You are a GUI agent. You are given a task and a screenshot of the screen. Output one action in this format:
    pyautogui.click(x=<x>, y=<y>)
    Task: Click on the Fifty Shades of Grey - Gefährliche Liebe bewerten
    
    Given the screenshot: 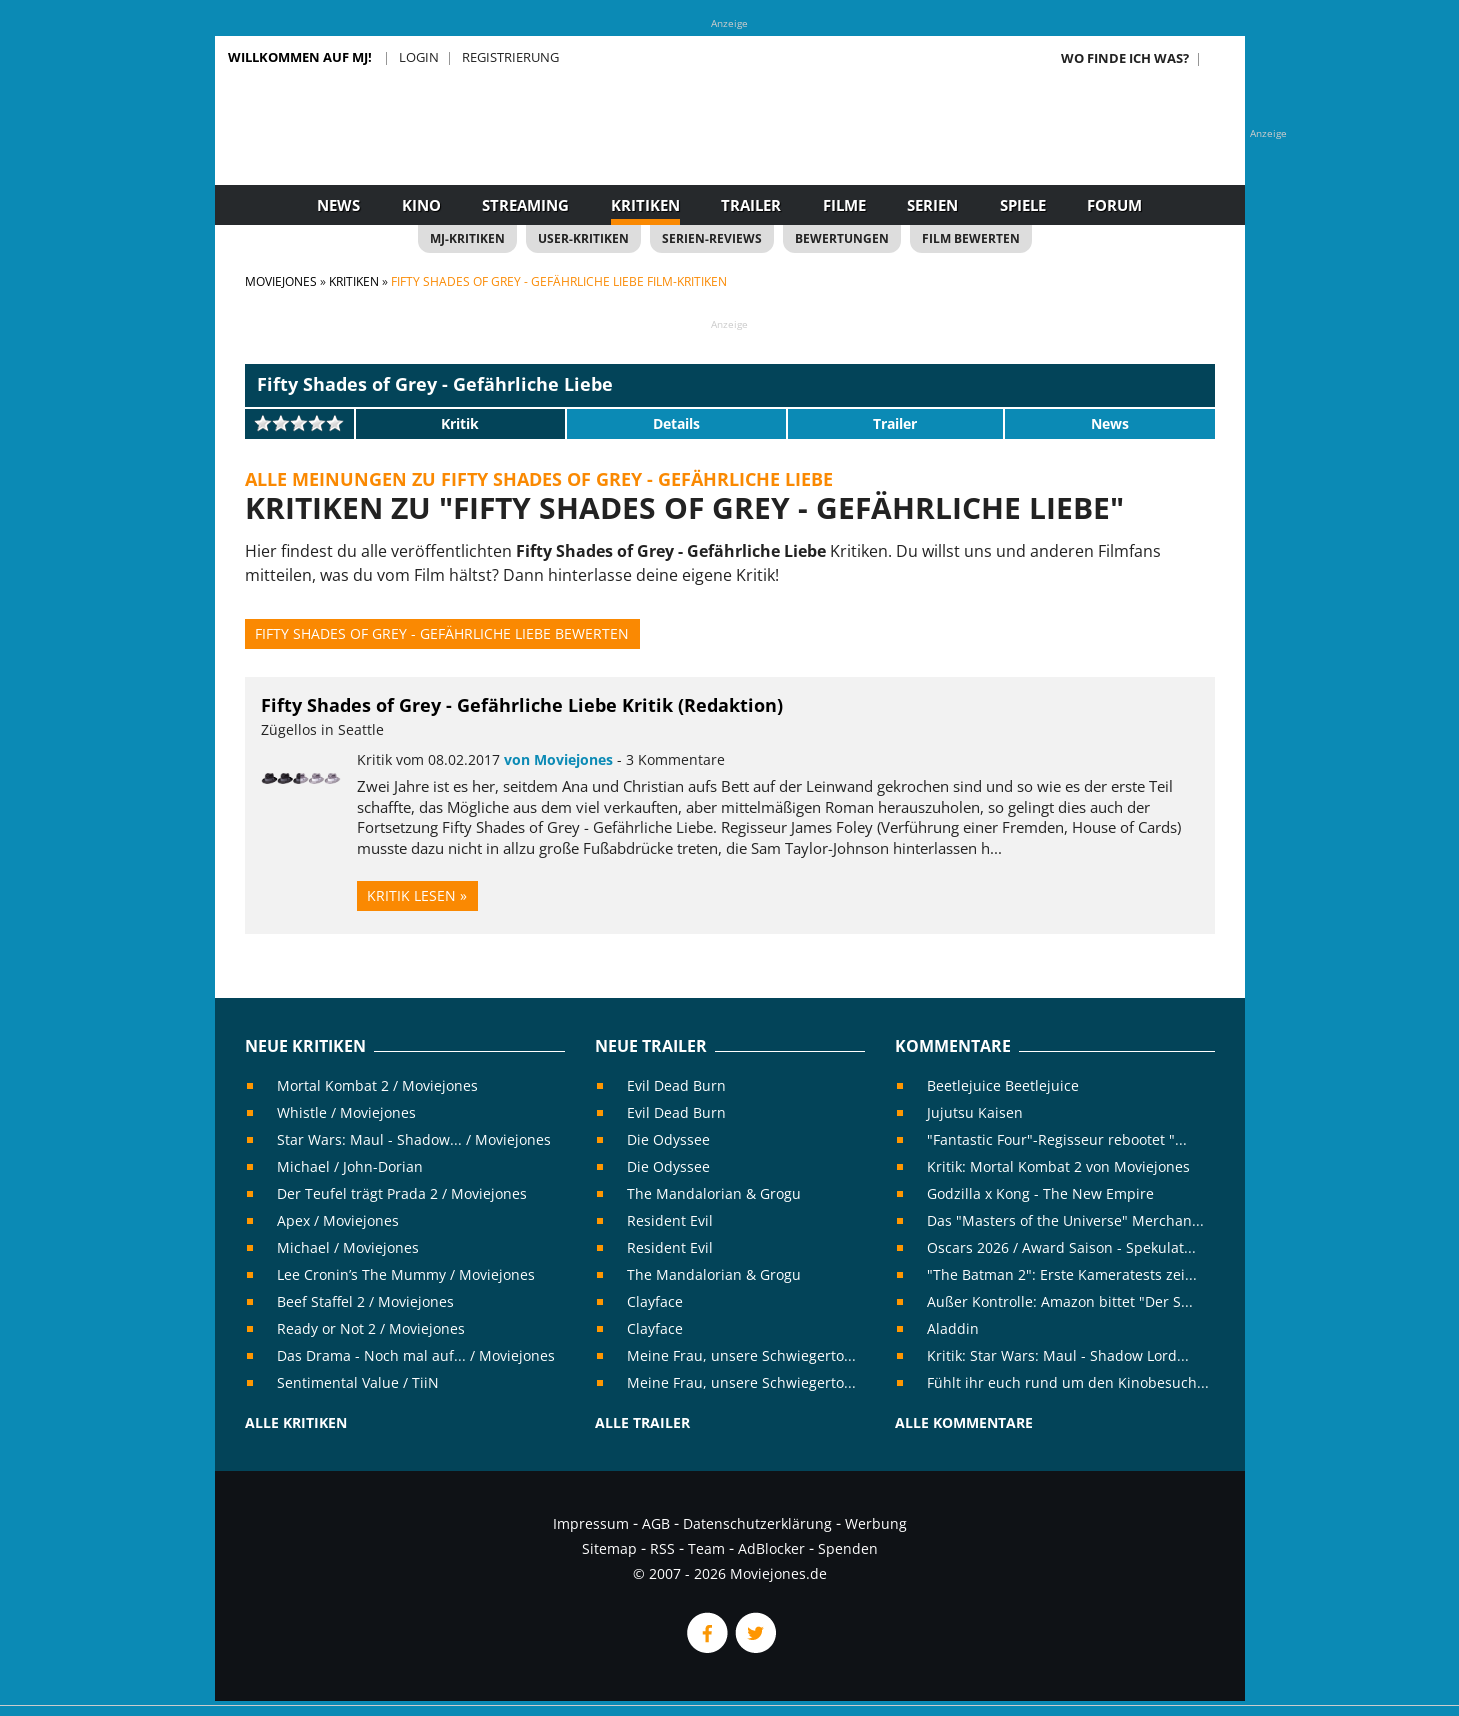 What is the action you would take?
    pyautogui.click(x=442, y=633)
    